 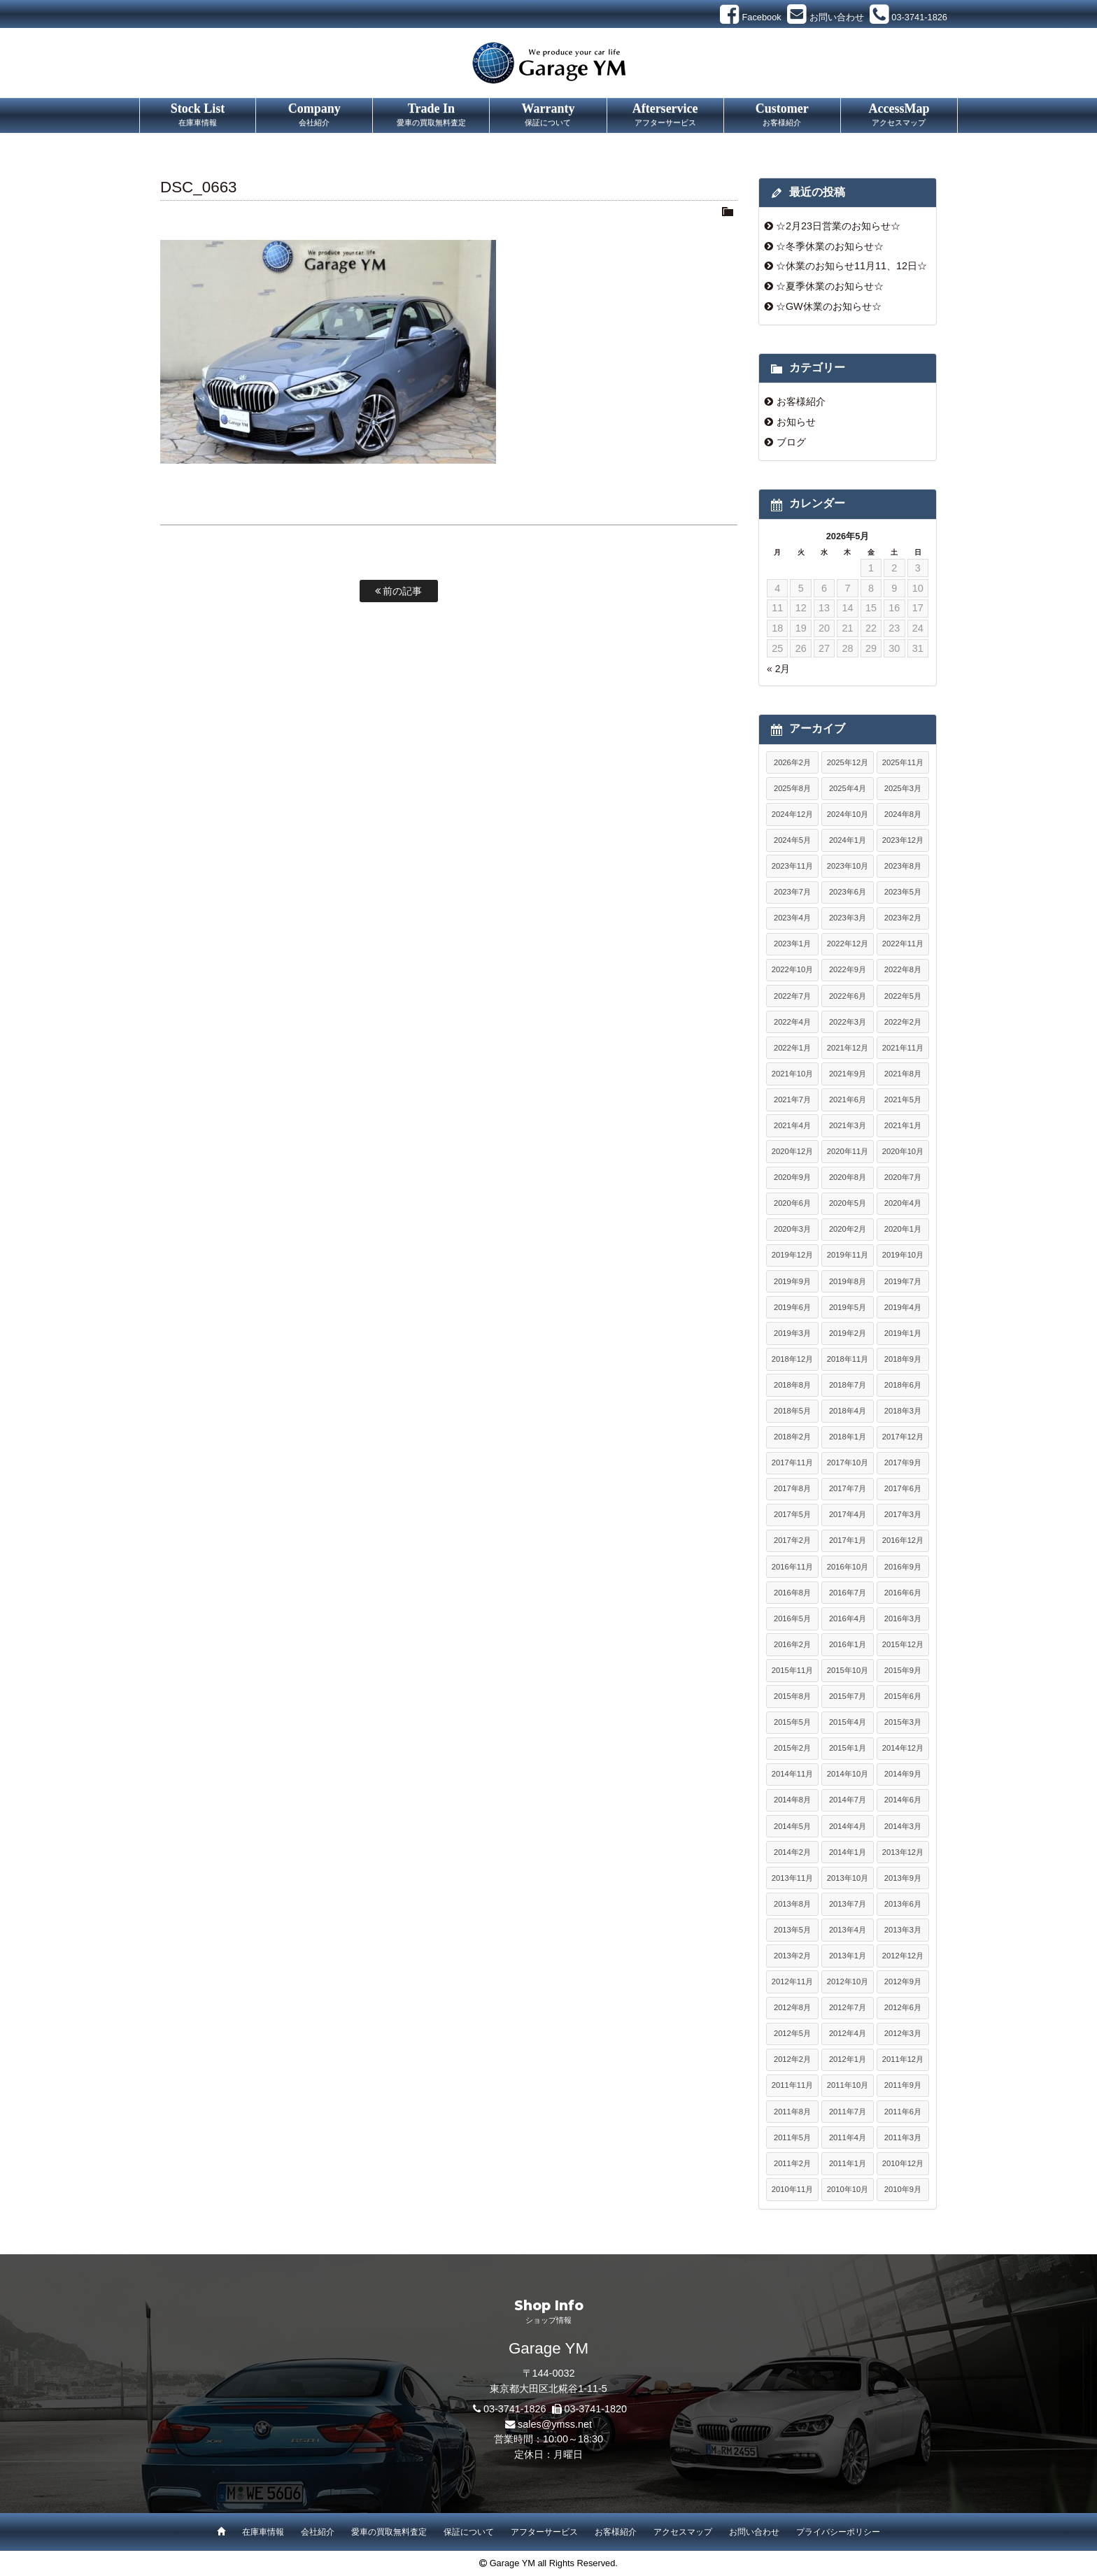 I want to click on 2021年5月, so click(x=902, y=1099).